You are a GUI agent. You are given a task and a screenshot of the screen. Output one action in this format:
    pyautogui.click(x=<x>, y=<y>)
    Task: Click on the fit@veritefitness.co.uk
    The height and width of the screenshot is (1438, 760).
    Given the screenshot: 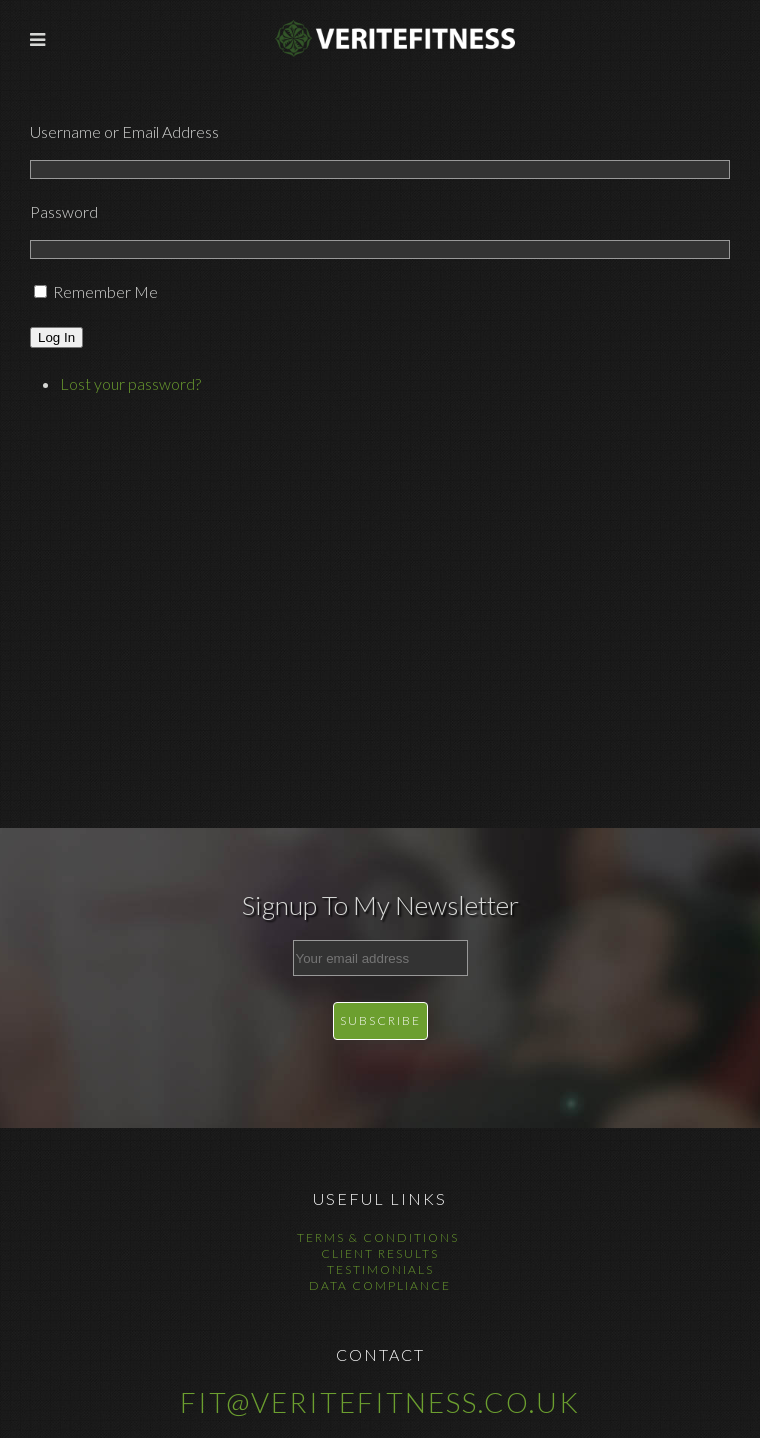 What is the action you would take?
    pyautogui.click(x=380, y=1402)
    